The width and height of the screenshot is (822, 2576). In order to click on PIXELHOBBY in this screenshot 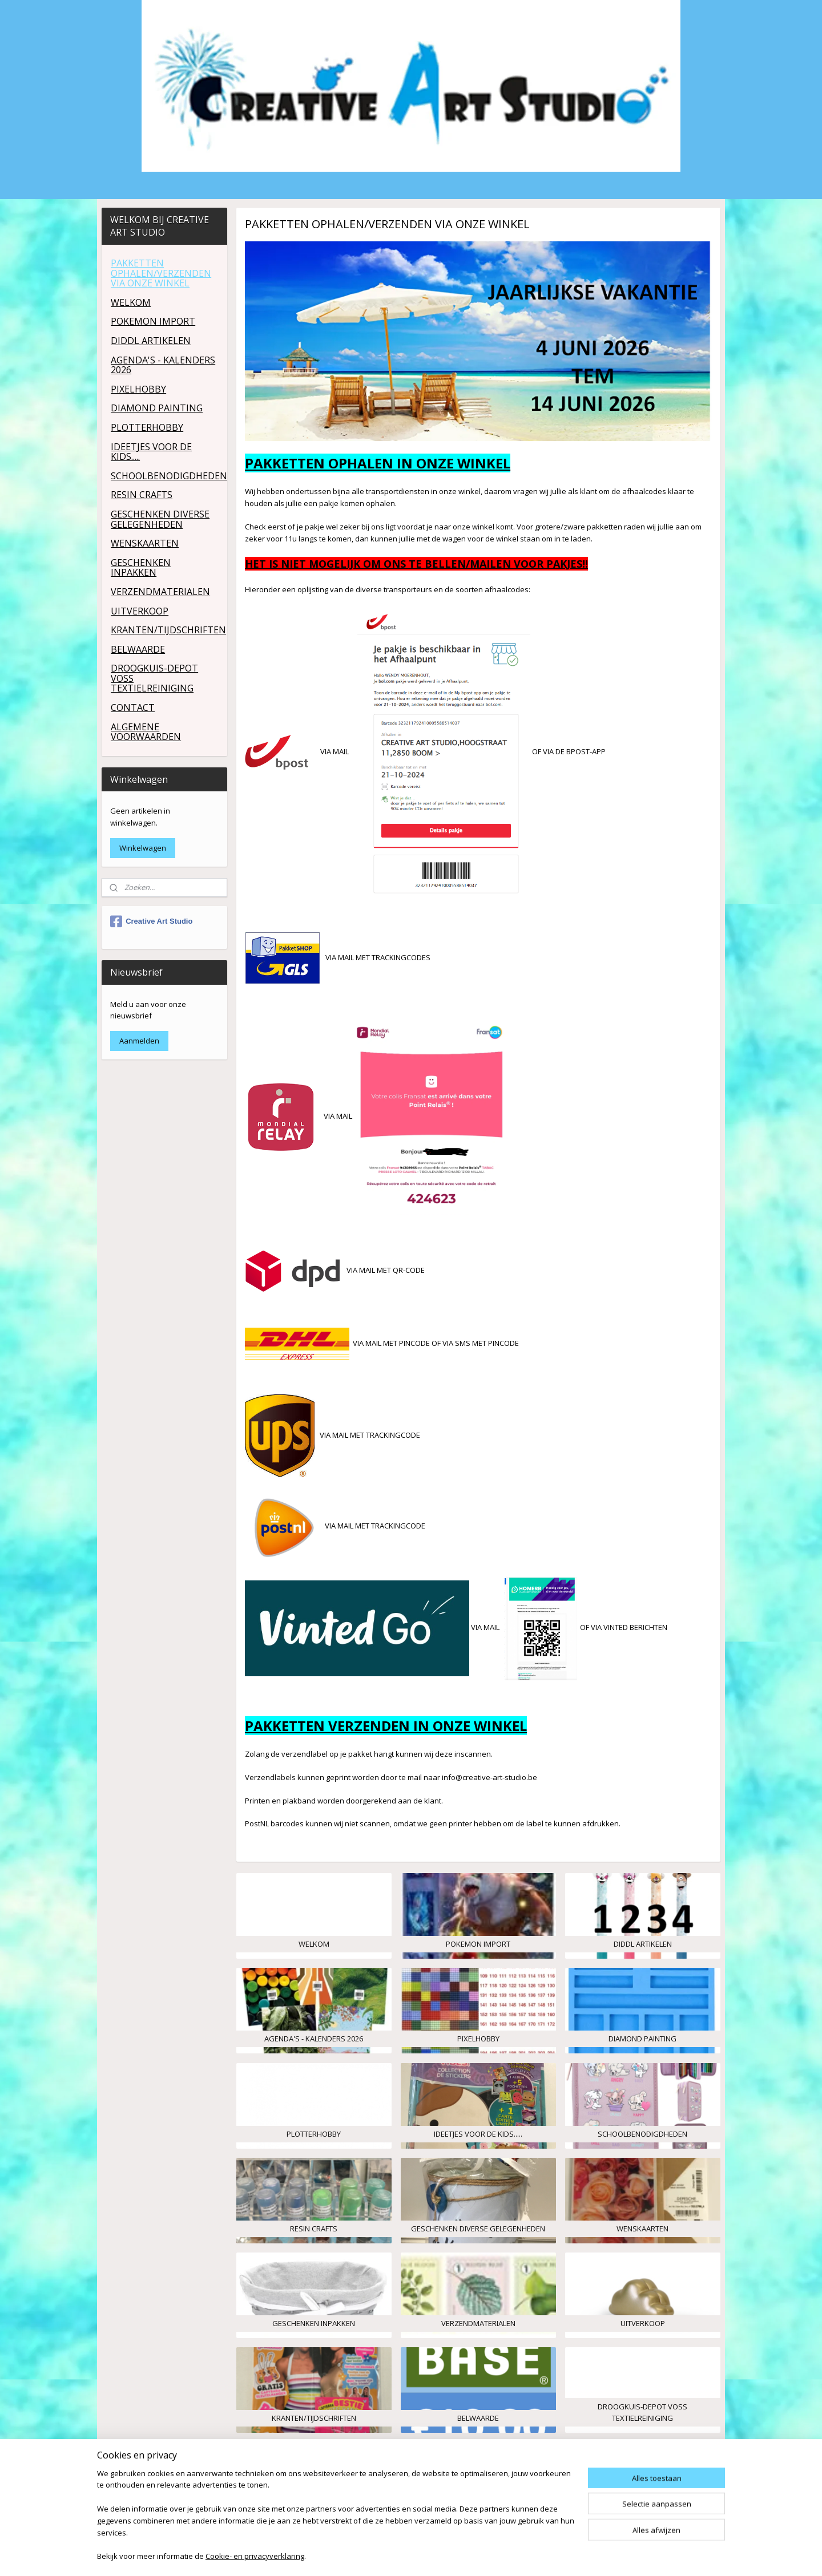, I will do `click(138, 389)`.